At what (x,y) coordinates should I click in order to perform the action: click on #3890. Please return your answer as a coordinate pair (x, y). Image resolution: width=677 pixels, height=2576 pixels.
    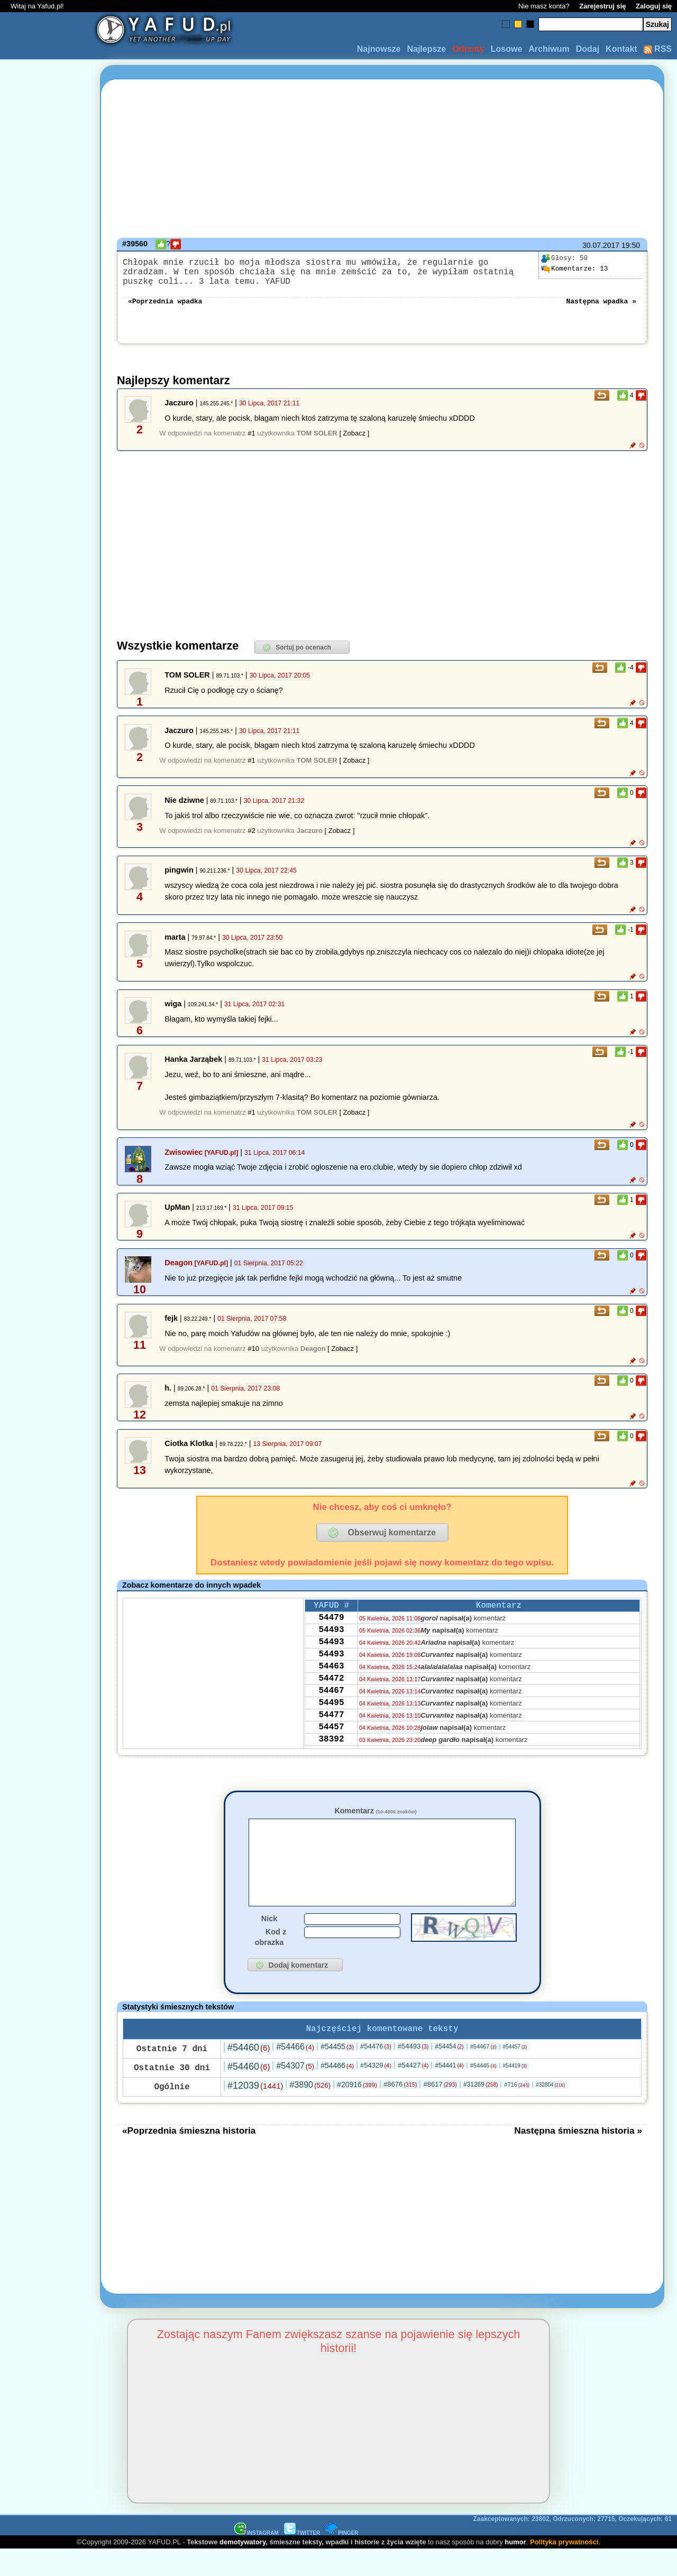
    Looking at the image, I should click on (310, 2111).